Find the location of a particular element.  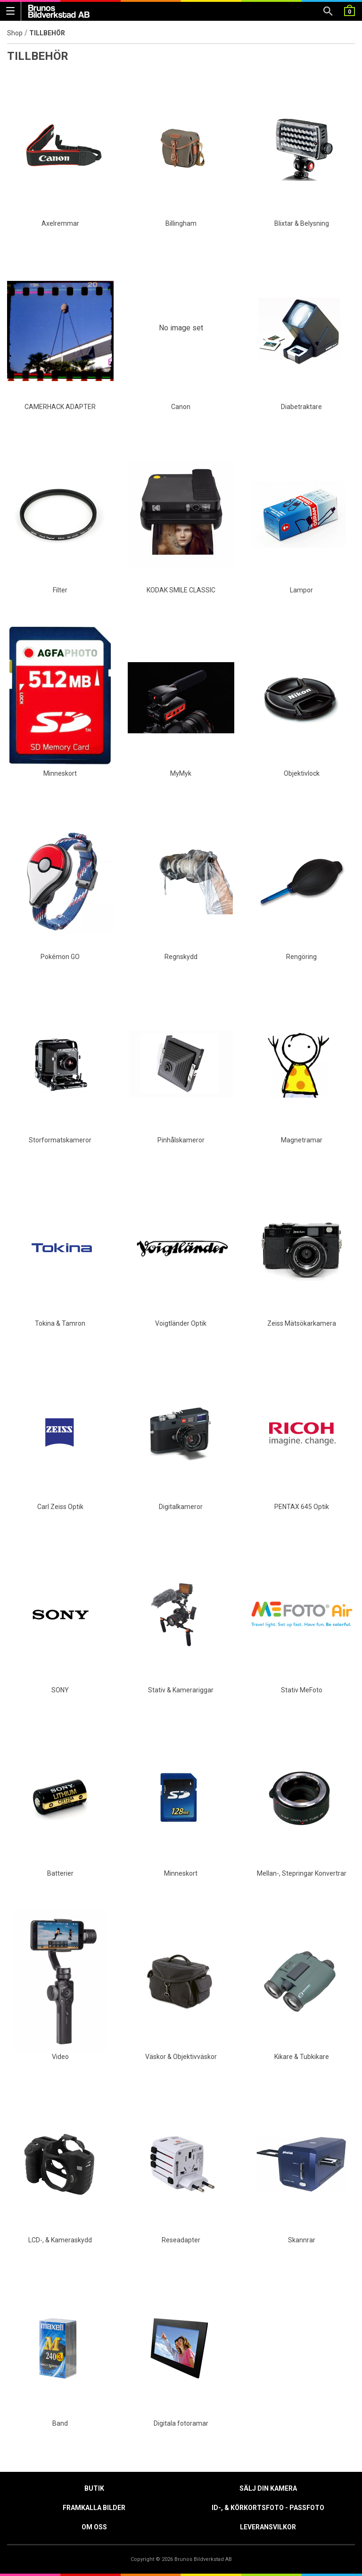

Reseadapter is located at coordinates (181, 2240).